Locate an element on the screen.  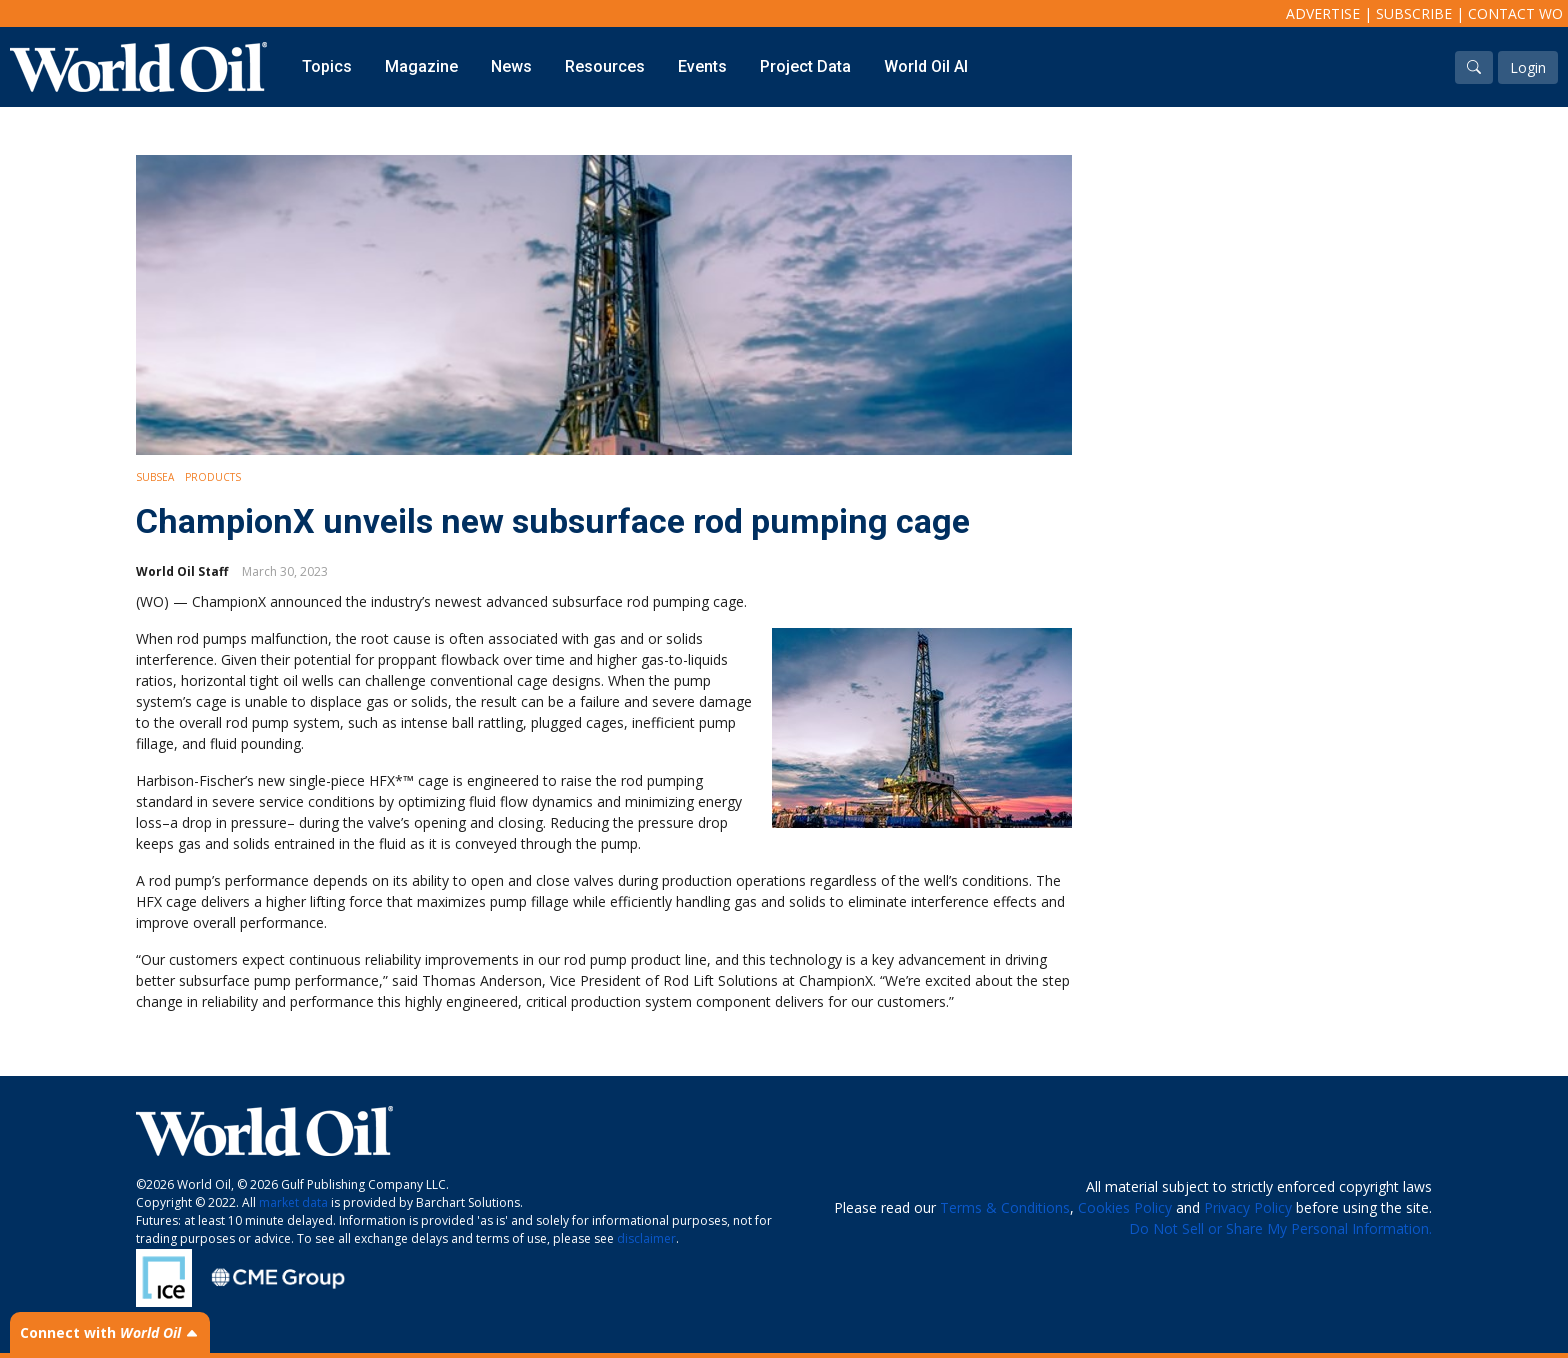
Subsea is located at coordinates (155, 477).